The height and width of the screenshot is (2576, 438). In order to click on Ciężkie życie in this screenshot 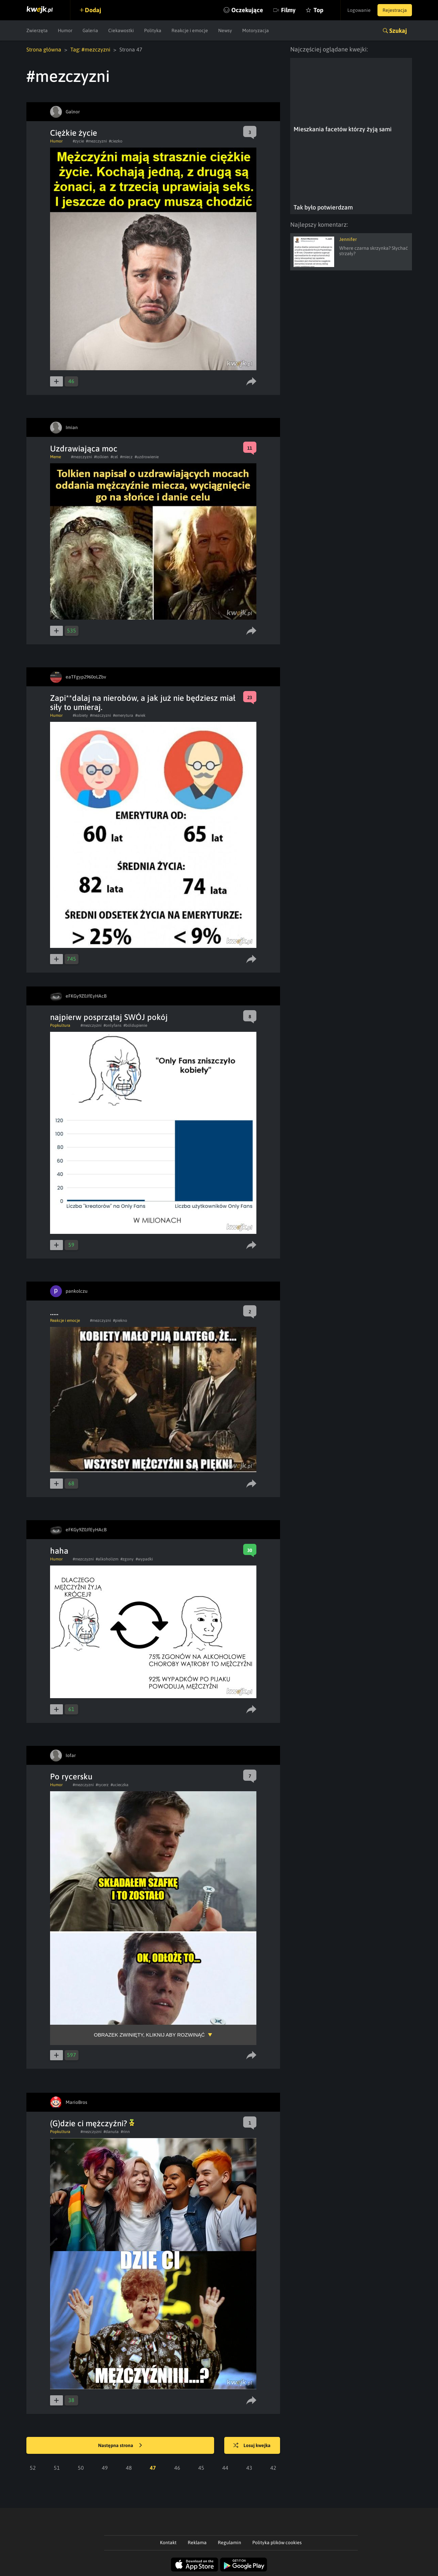, I will do `click(73, 132)`.